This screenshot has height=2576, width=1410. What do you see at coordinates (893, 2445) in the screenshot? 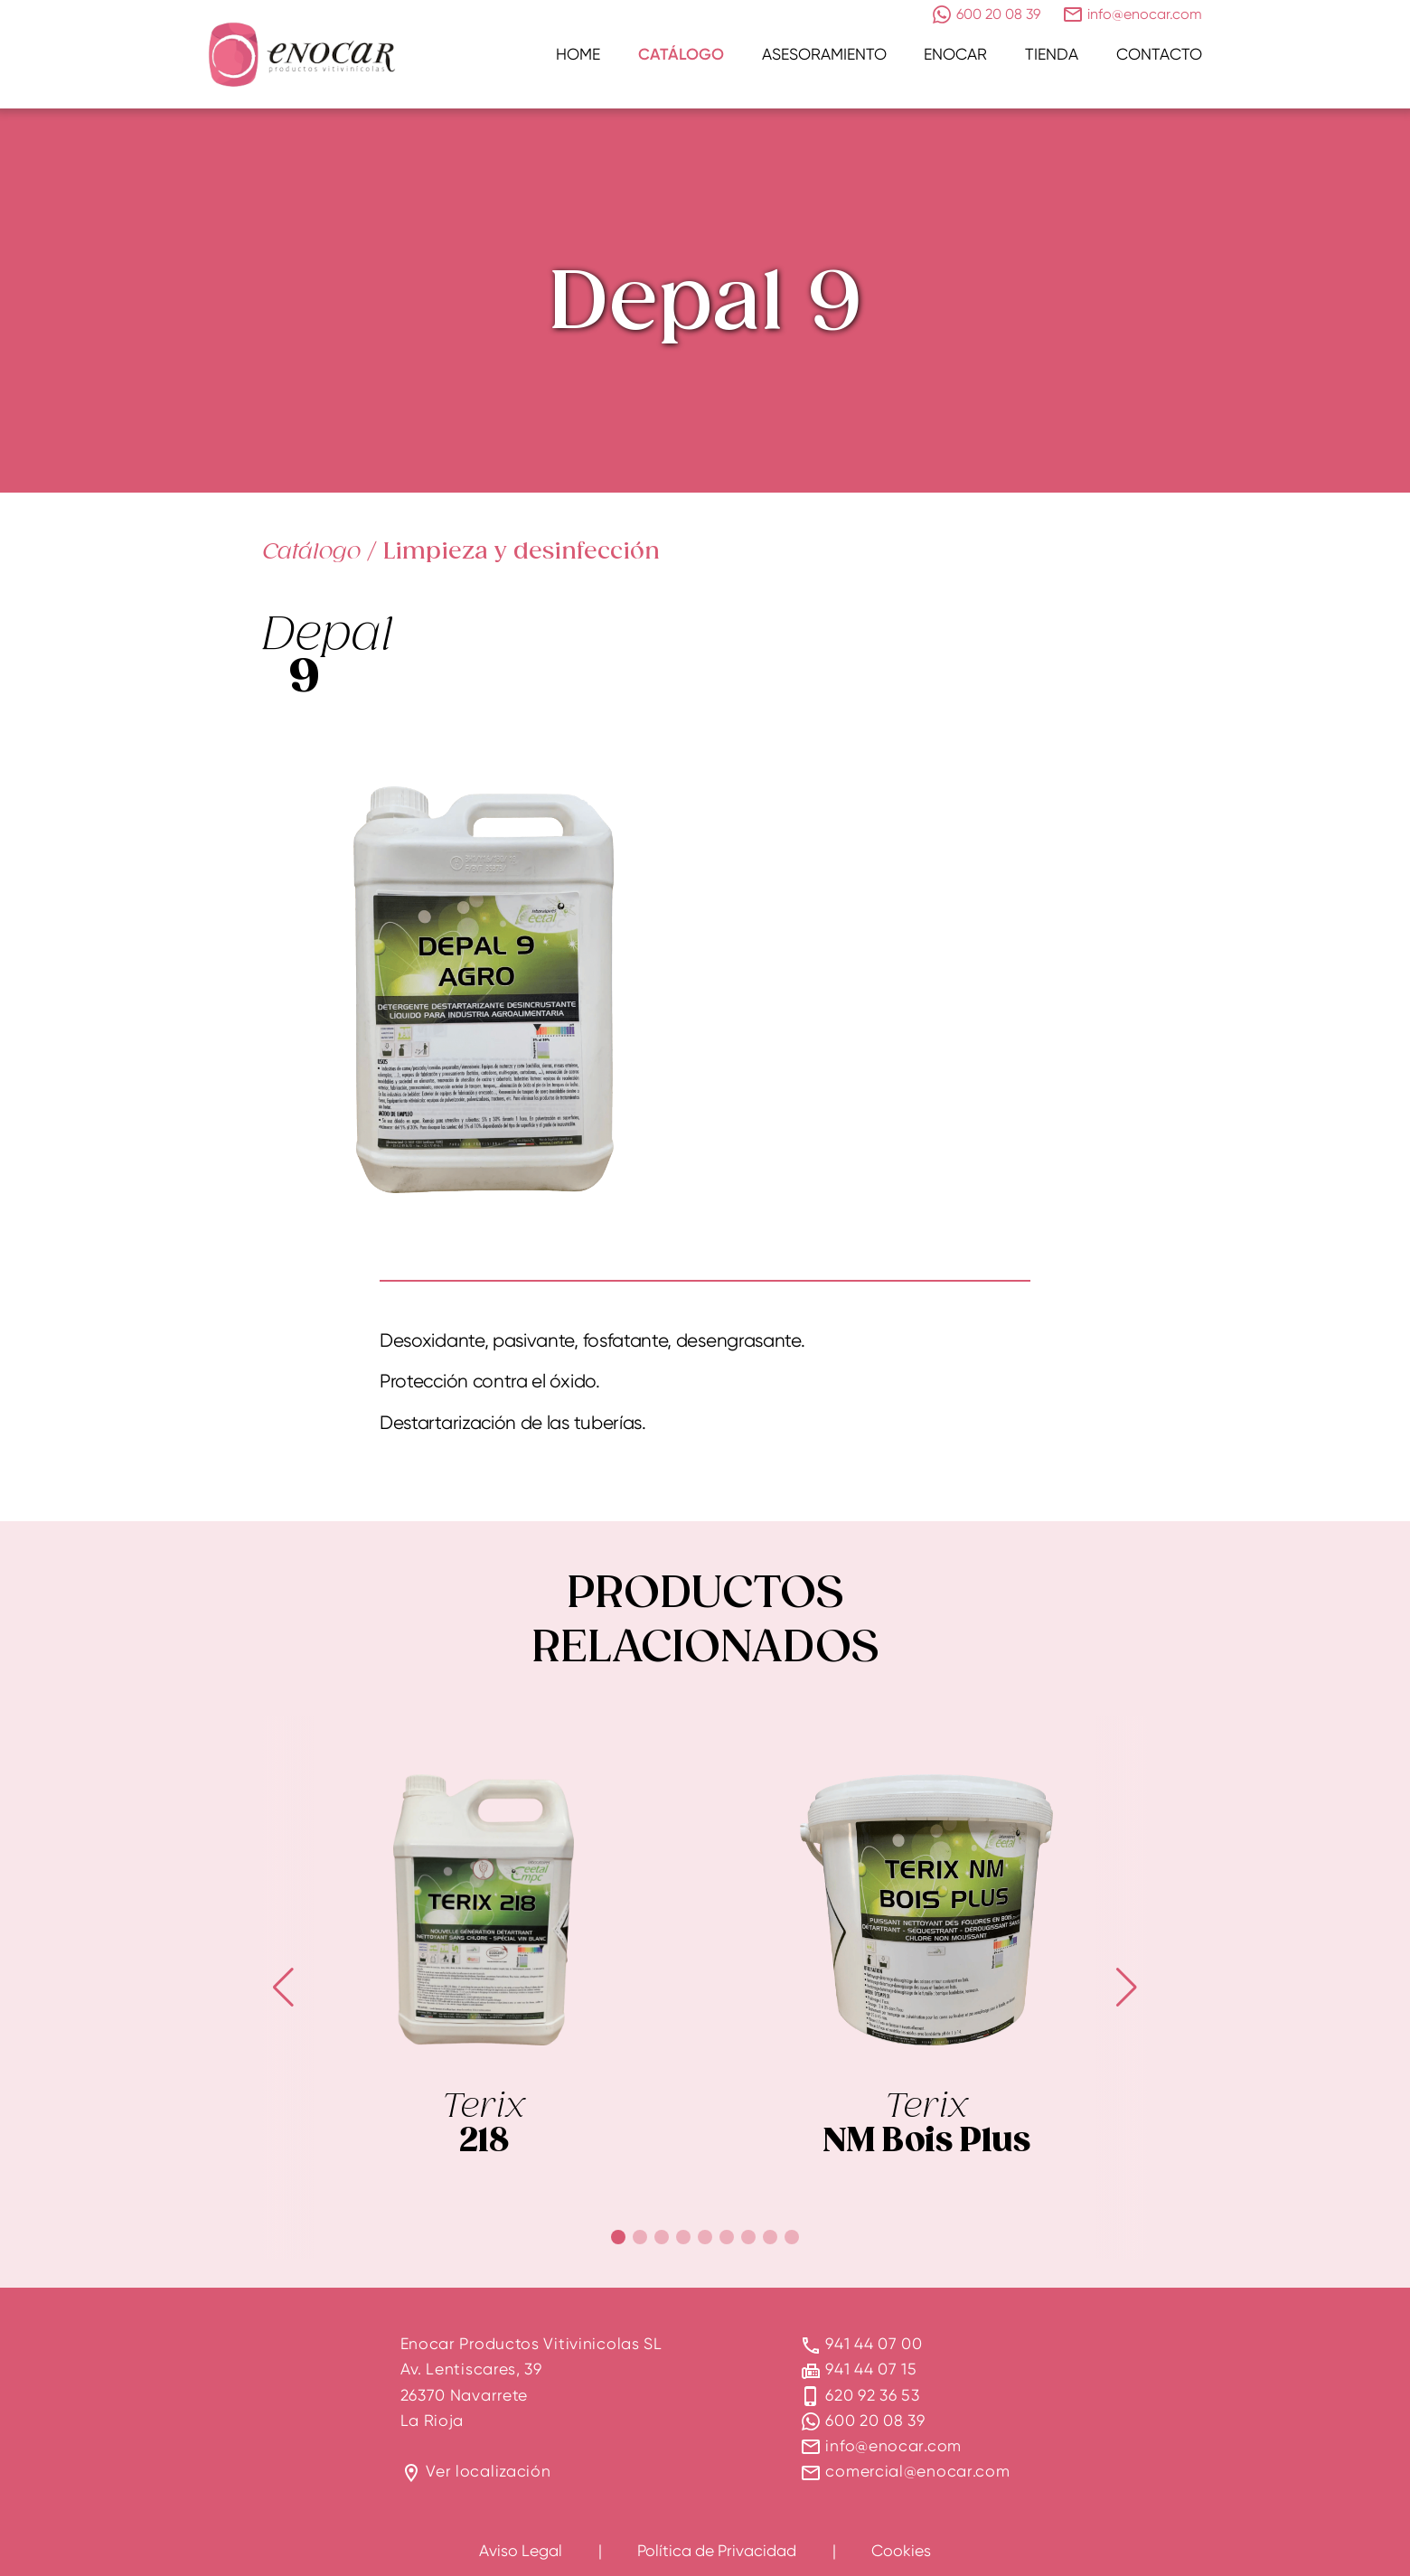
I see `info@enocar.com` at bounding box center [893, 2445].